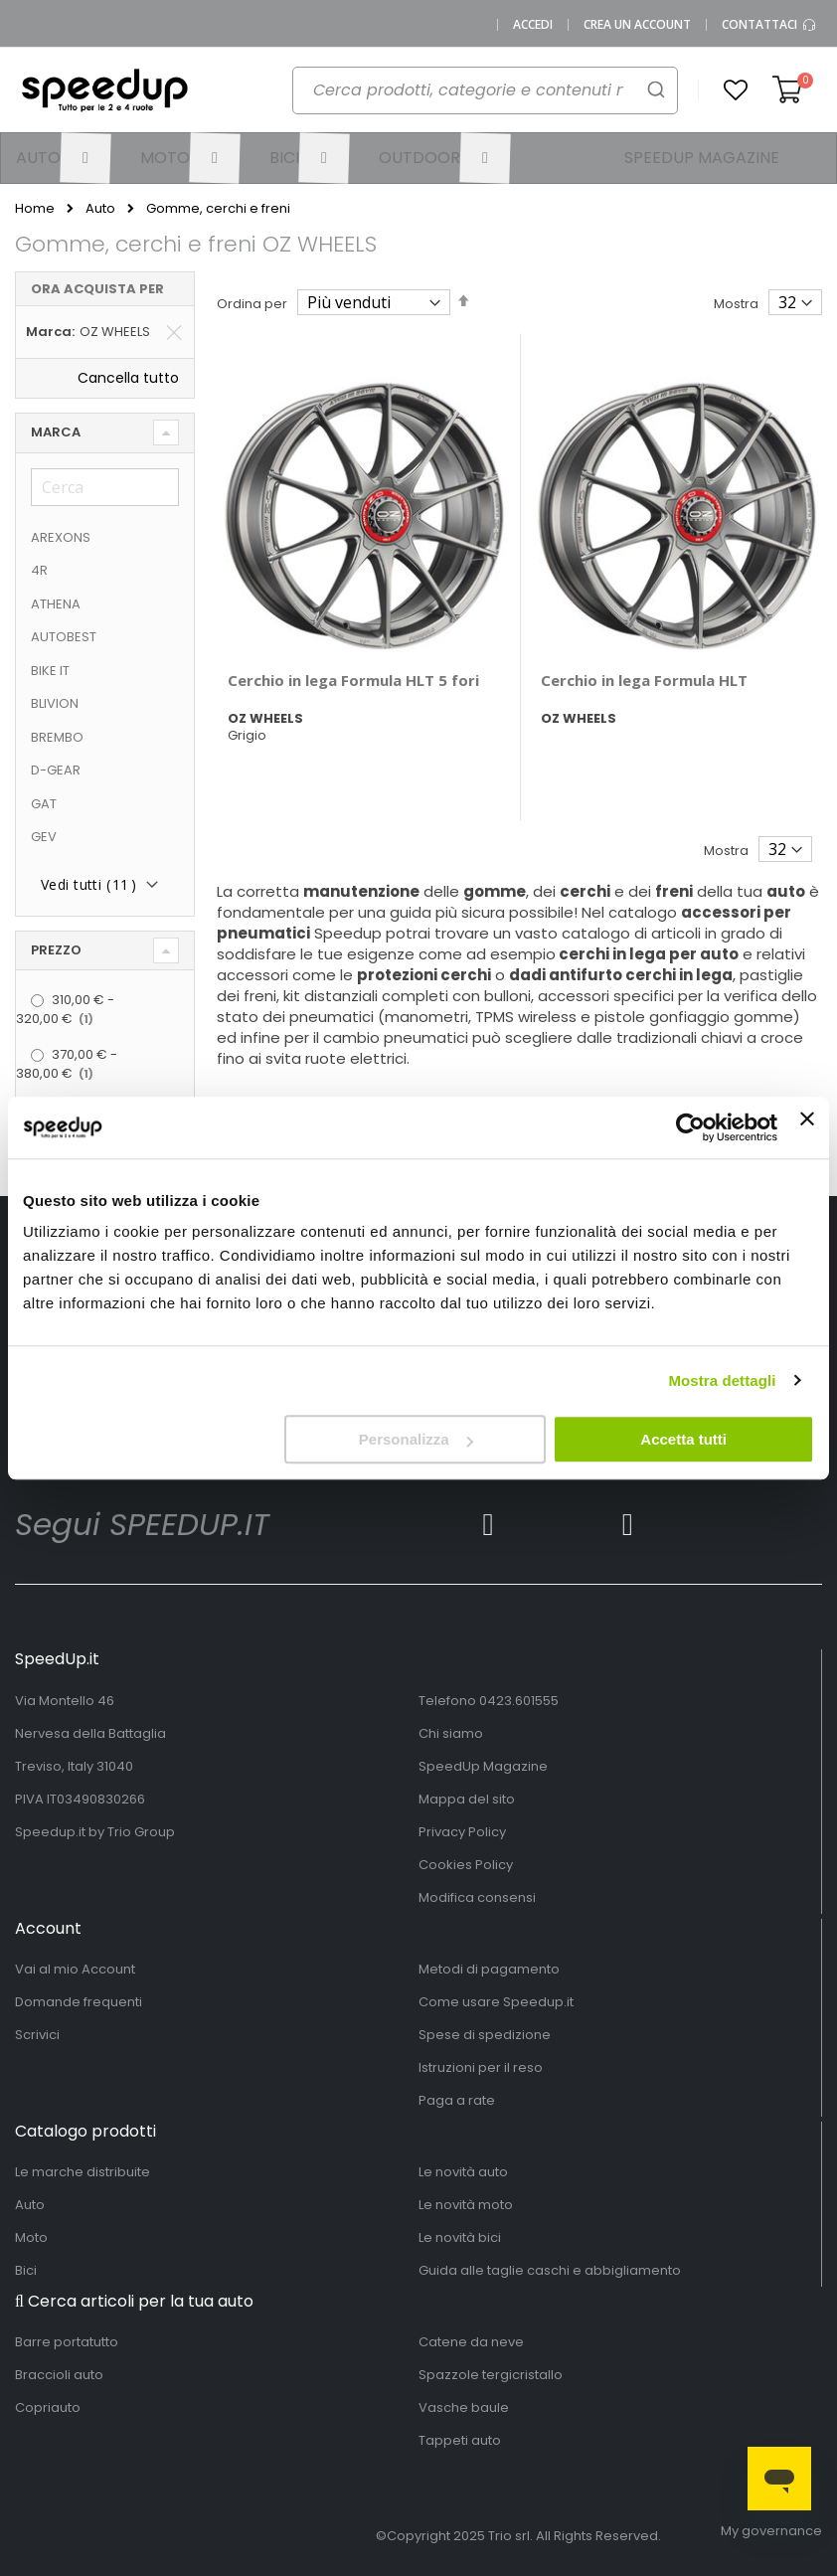 The width and height of the screenshot is (837, 2576). What do you see at coordinates (721, 1380) in the screenshot?
I see `Mostra dettagli` at bounding box center [721, 1380].